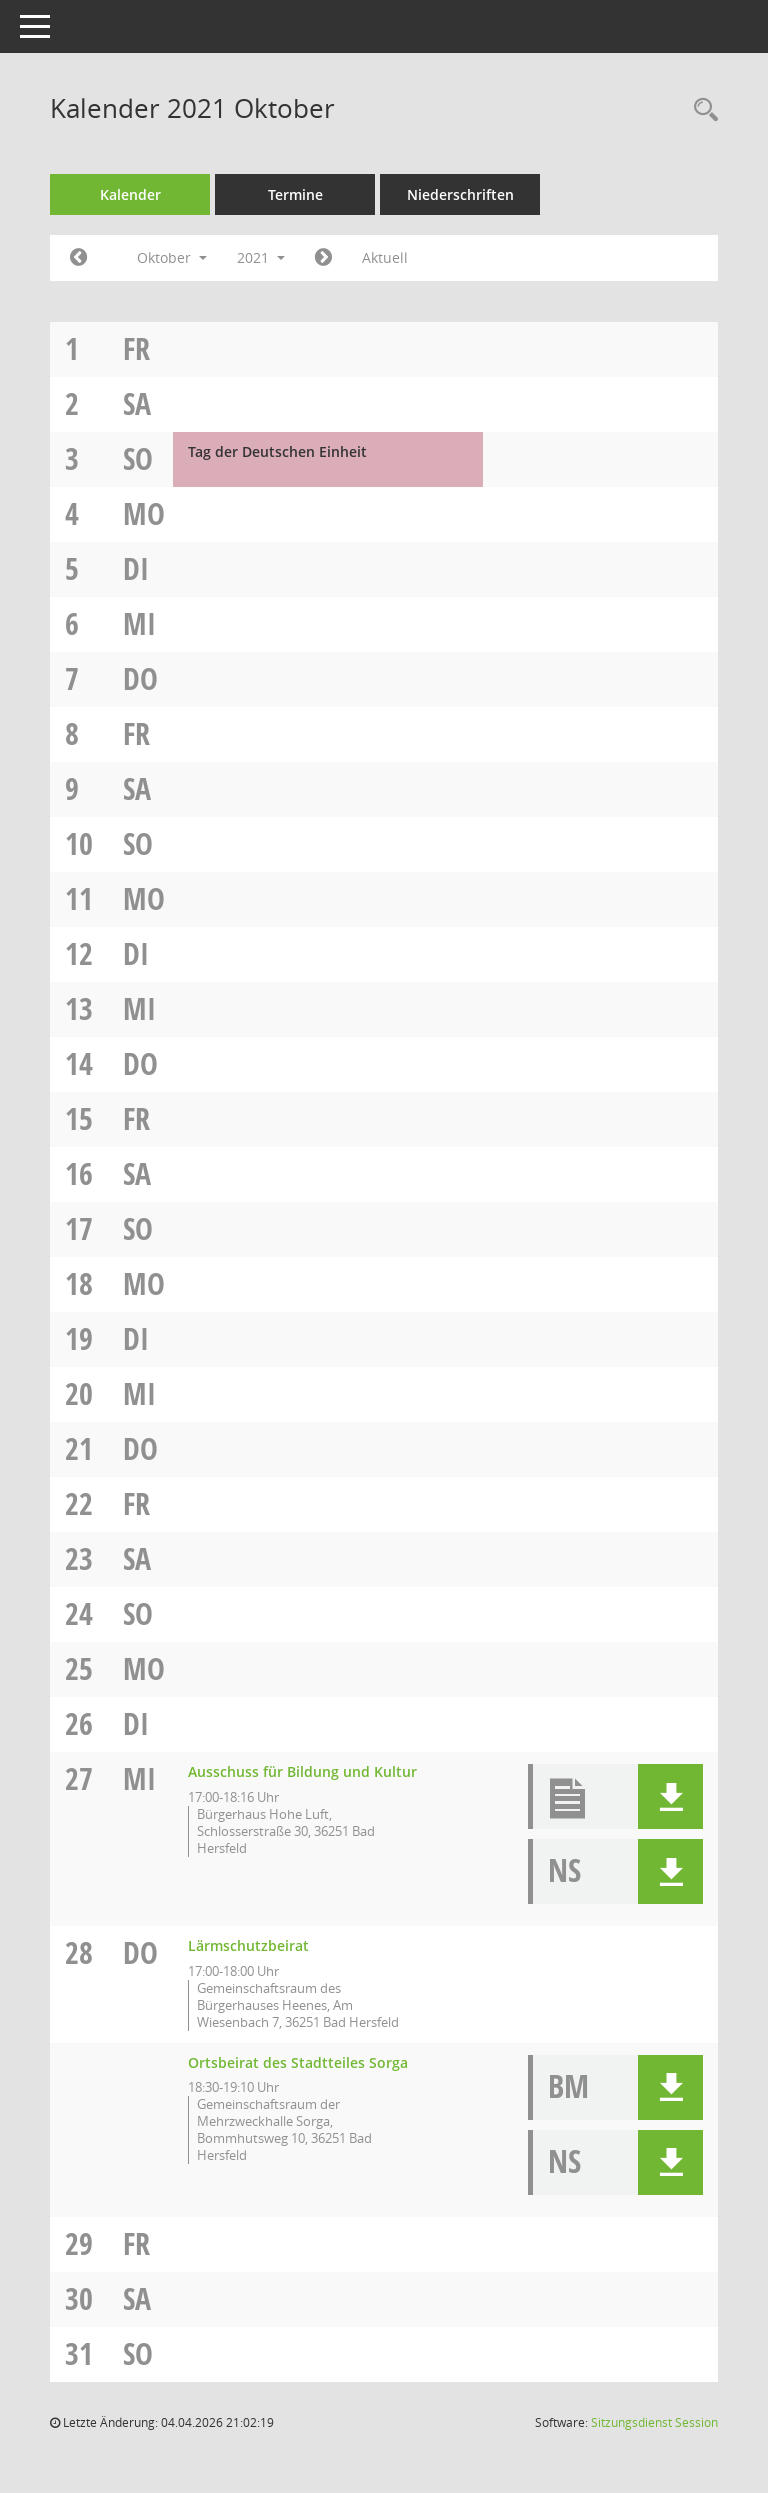 The width and height of the screenshot is (768, 2493). Describe the element at coordinates (140, 678) in the screenshot. I see `Do` at that location.